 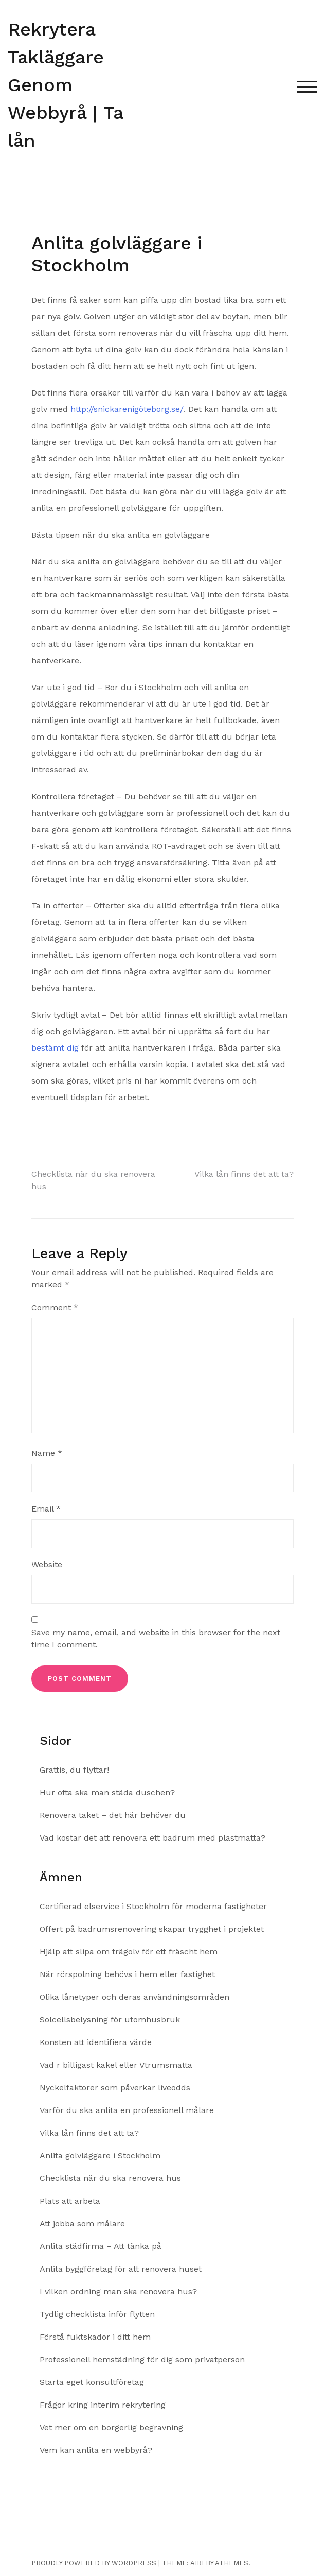 What do you see at coordinates (111, 2427) in the screenshot?
I see `Vet mer om en borgerlig begravning` at bounding box center [111, 2427].